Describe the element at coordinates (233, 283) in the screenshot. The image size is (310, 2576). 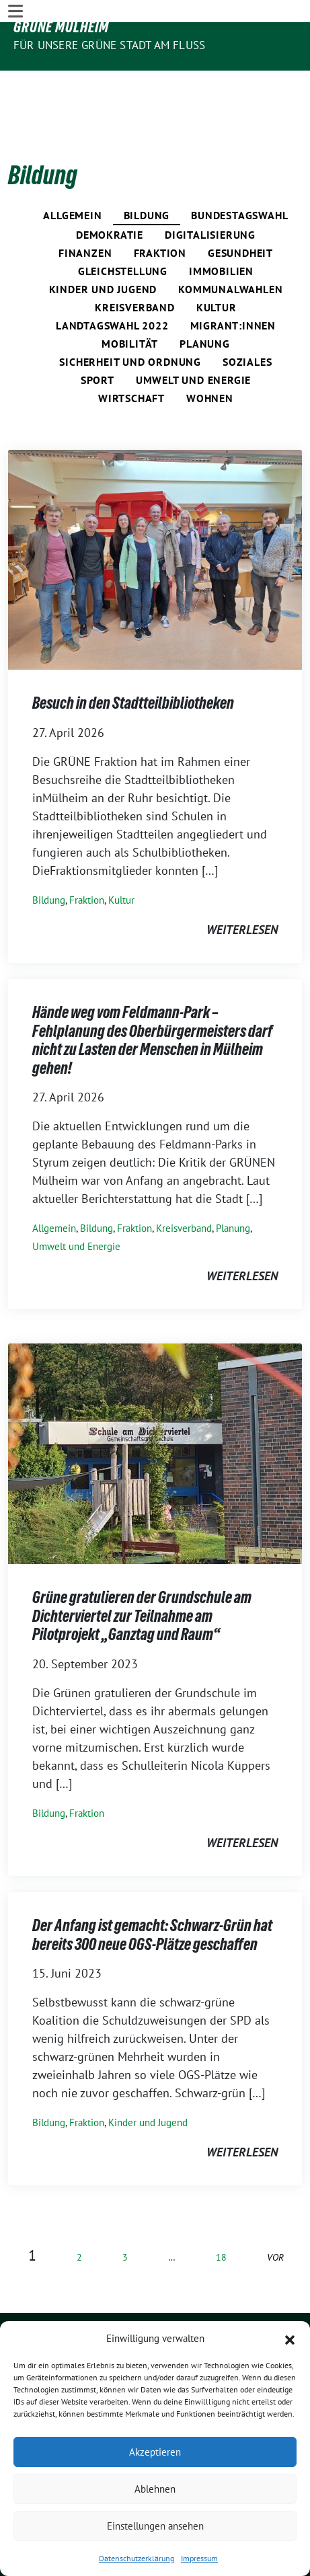
I see `Migrant:innen` at that location.